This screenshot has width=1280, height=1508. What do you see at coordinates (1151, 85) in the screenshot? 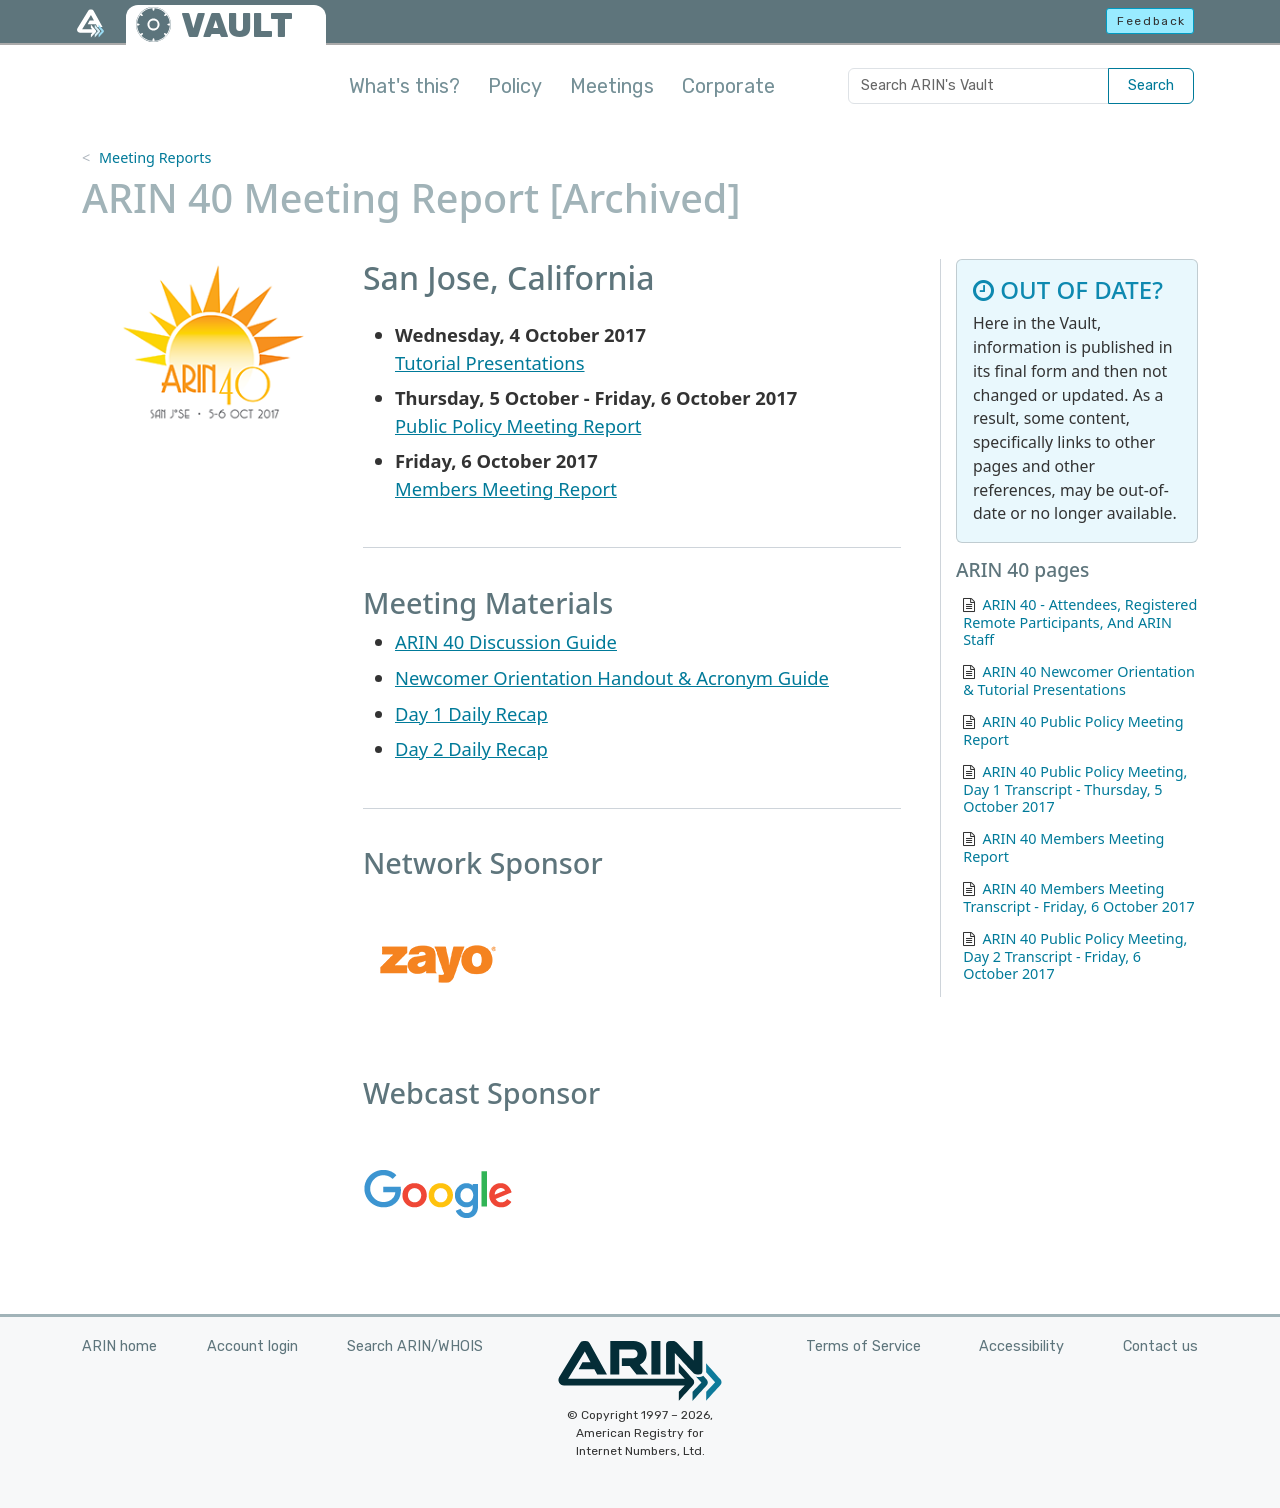
I see `Search` at bounding box center [1151, 85].